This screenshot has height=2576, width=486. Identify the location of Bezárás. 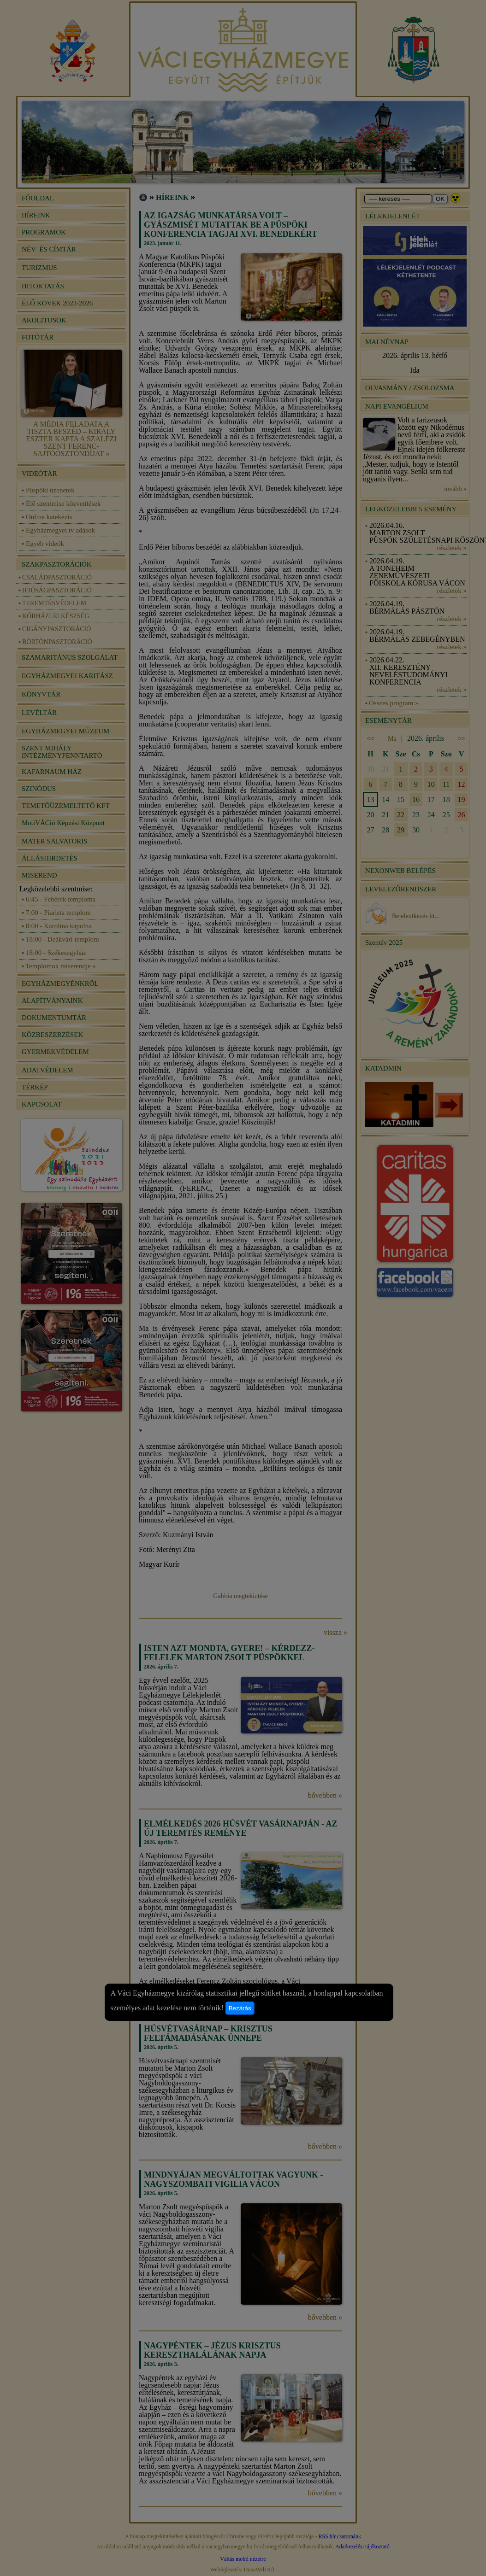
(240, 2008).